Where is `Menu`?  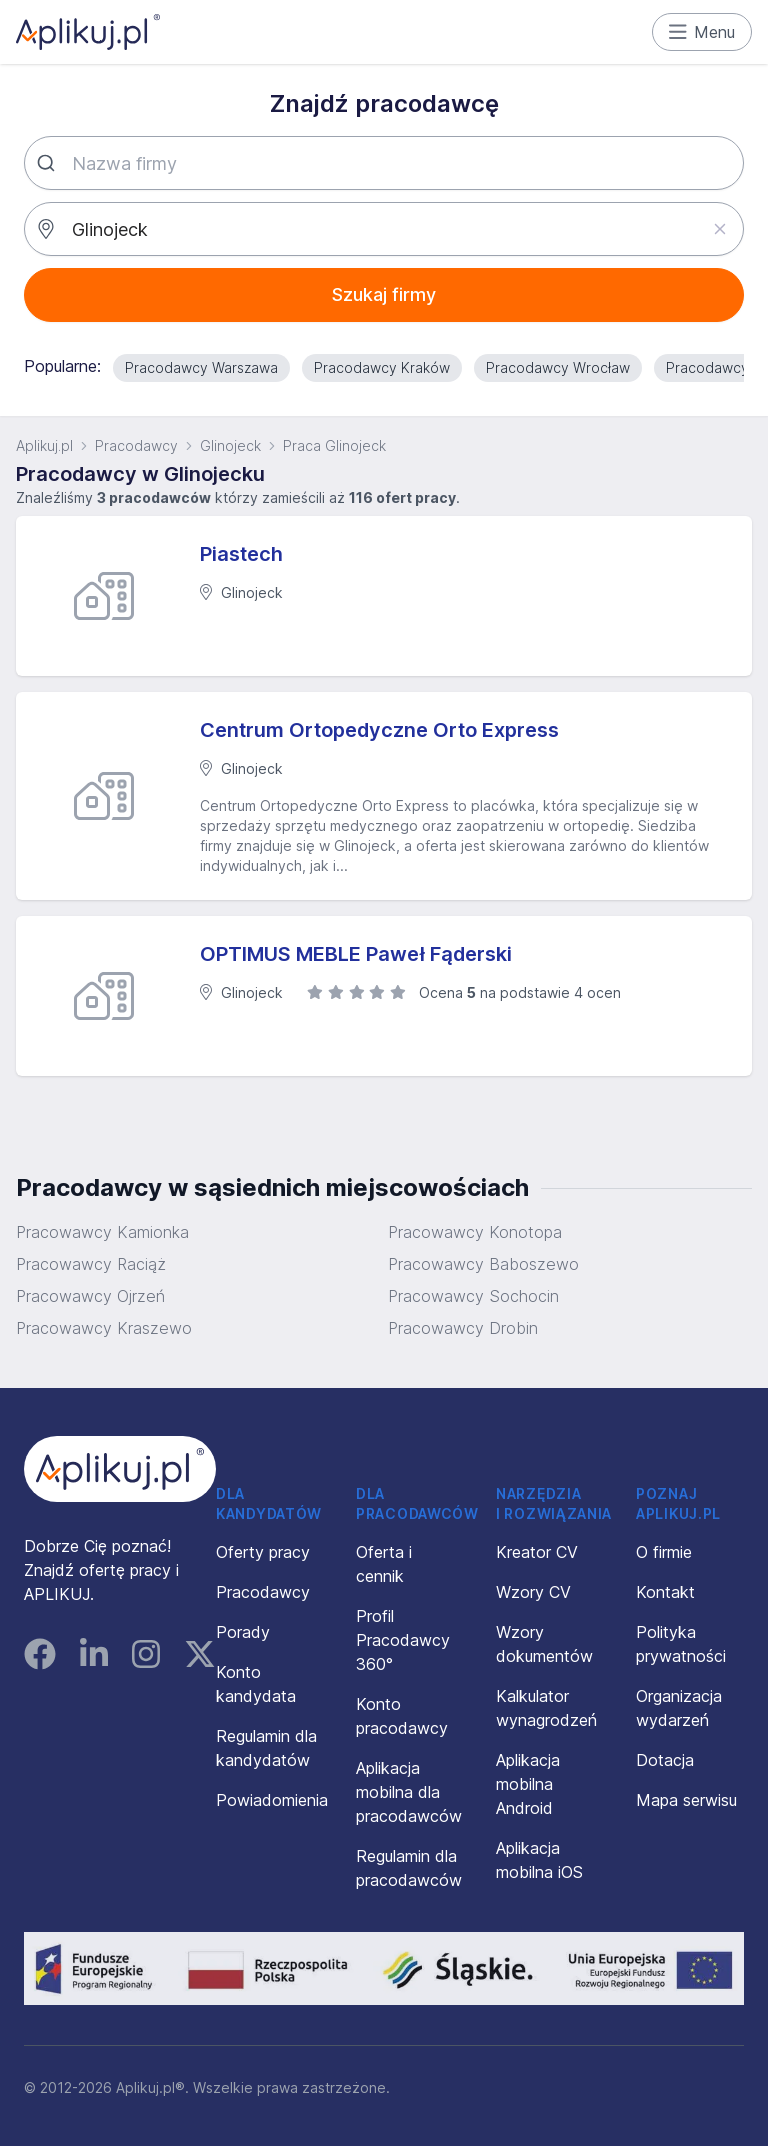
Menu is located at coordinates (702, 32).